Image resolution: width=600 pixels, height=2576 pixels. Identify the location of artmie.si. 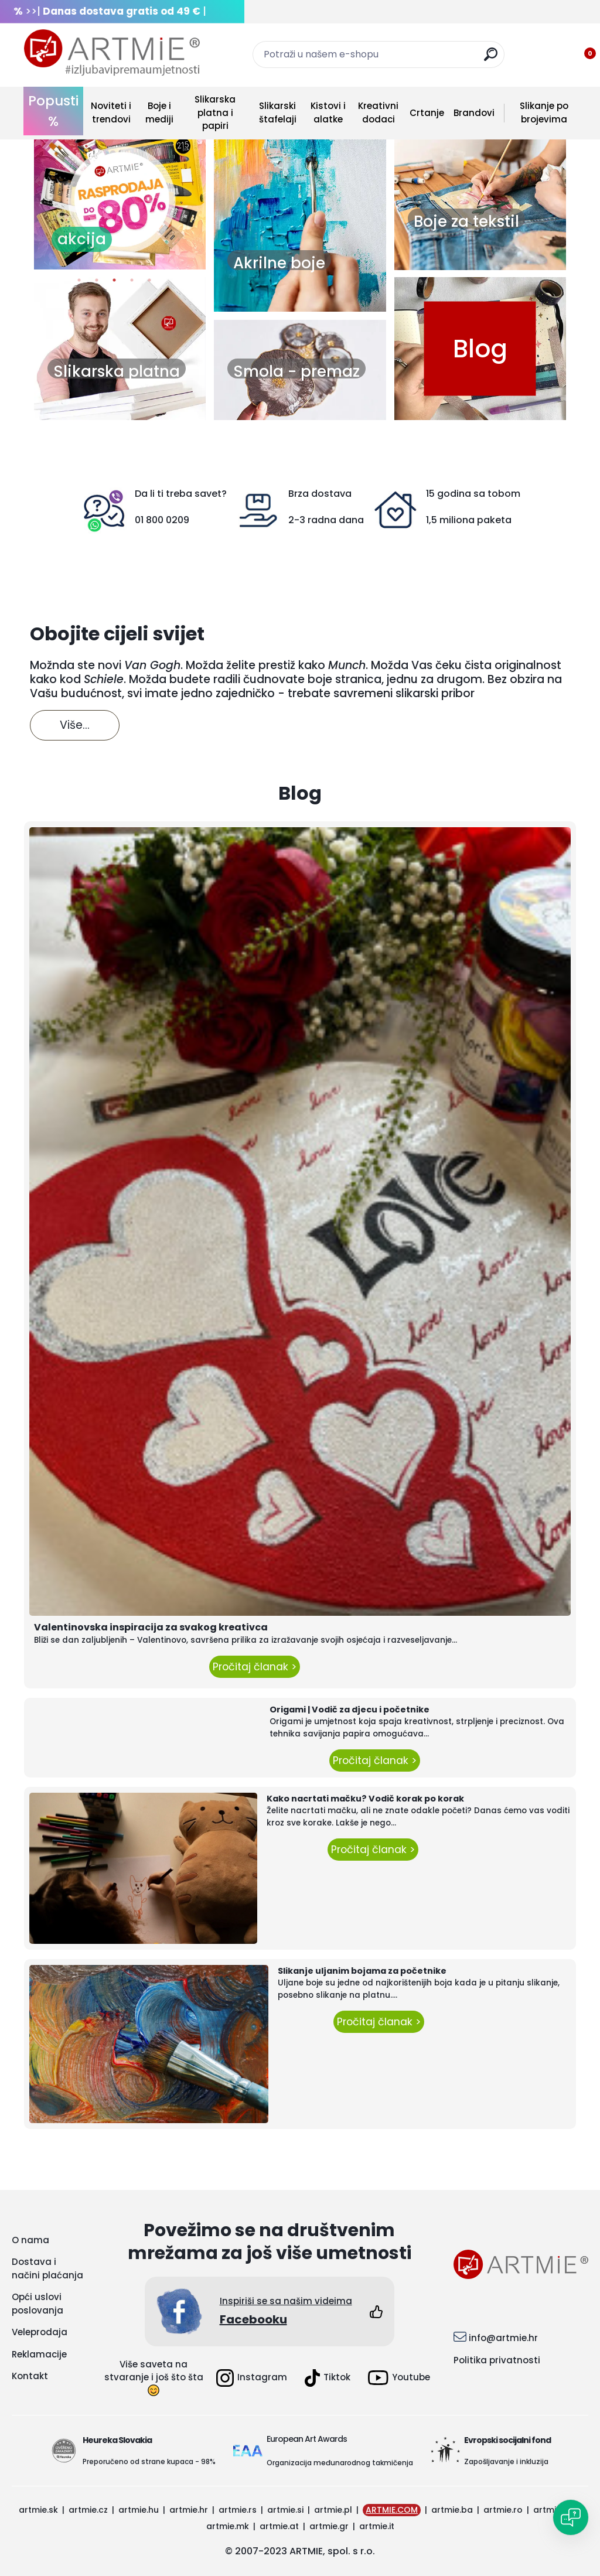
(285, 2510).